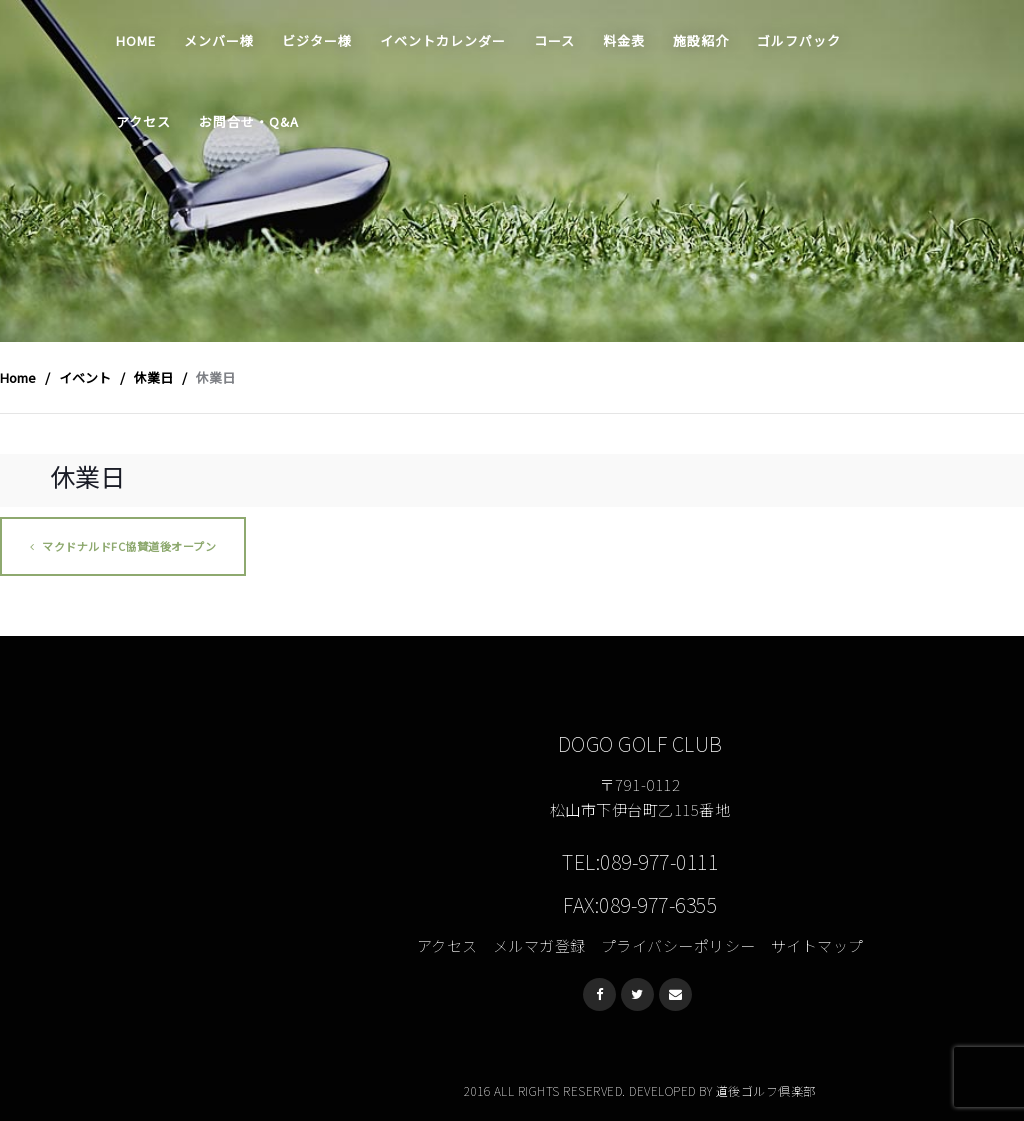 Image resolution: width=1024 pixels, height=1121 pixels. Describe the element at coordinates (443, 40) in the screenshot. I see `イベントカレンダー` at that location.